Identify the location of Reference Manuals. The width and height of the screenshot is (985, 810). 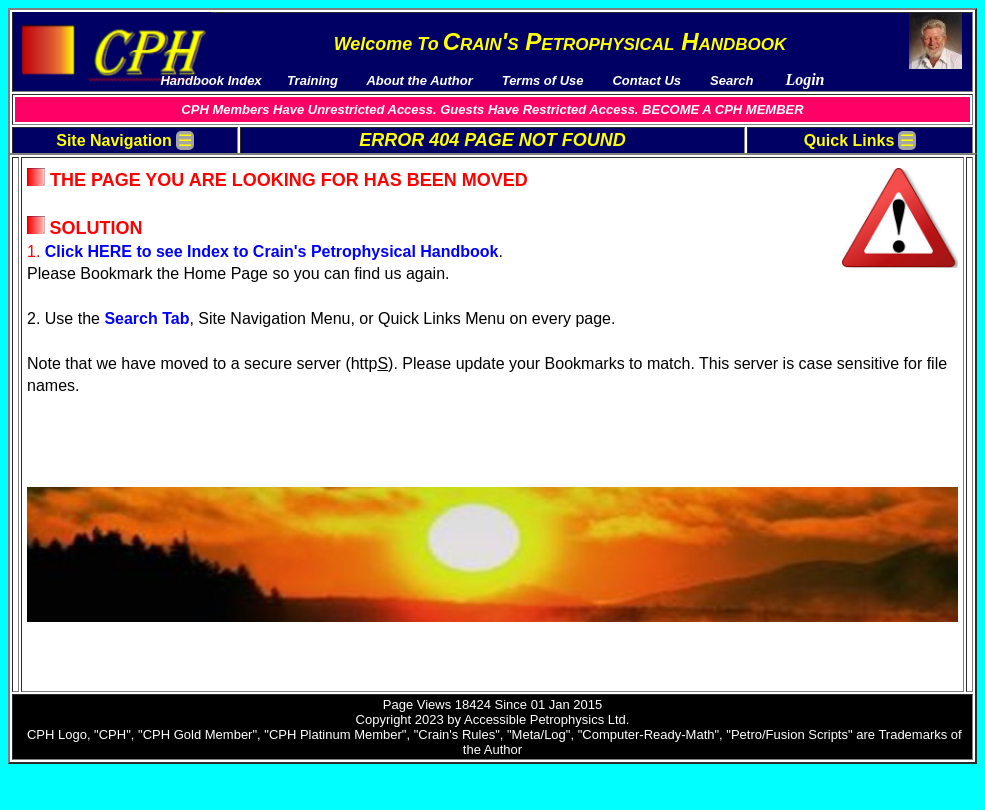
(98, 398).